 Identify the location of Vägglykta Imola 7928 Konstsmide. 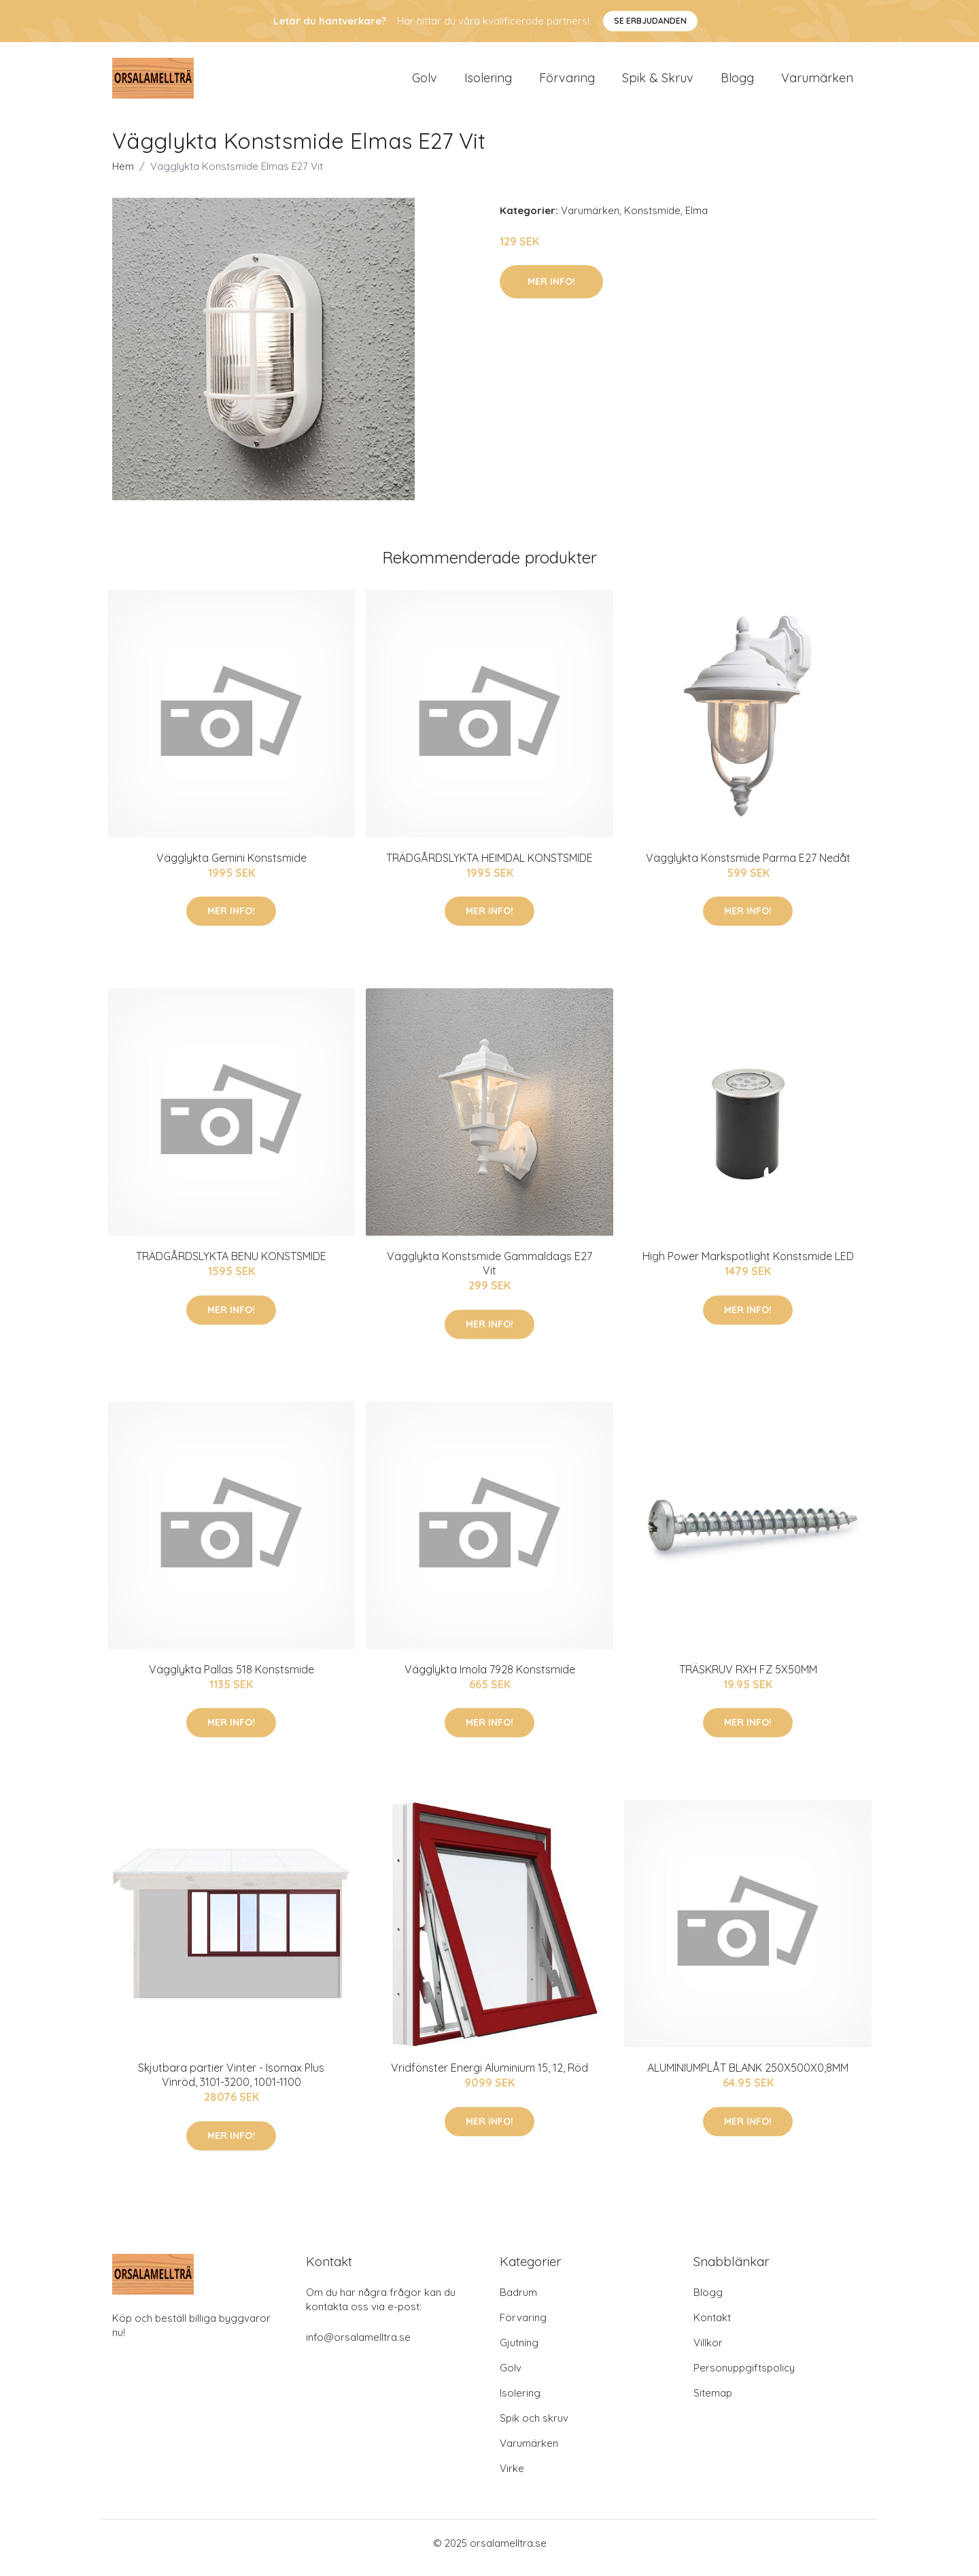
(490, 1679).